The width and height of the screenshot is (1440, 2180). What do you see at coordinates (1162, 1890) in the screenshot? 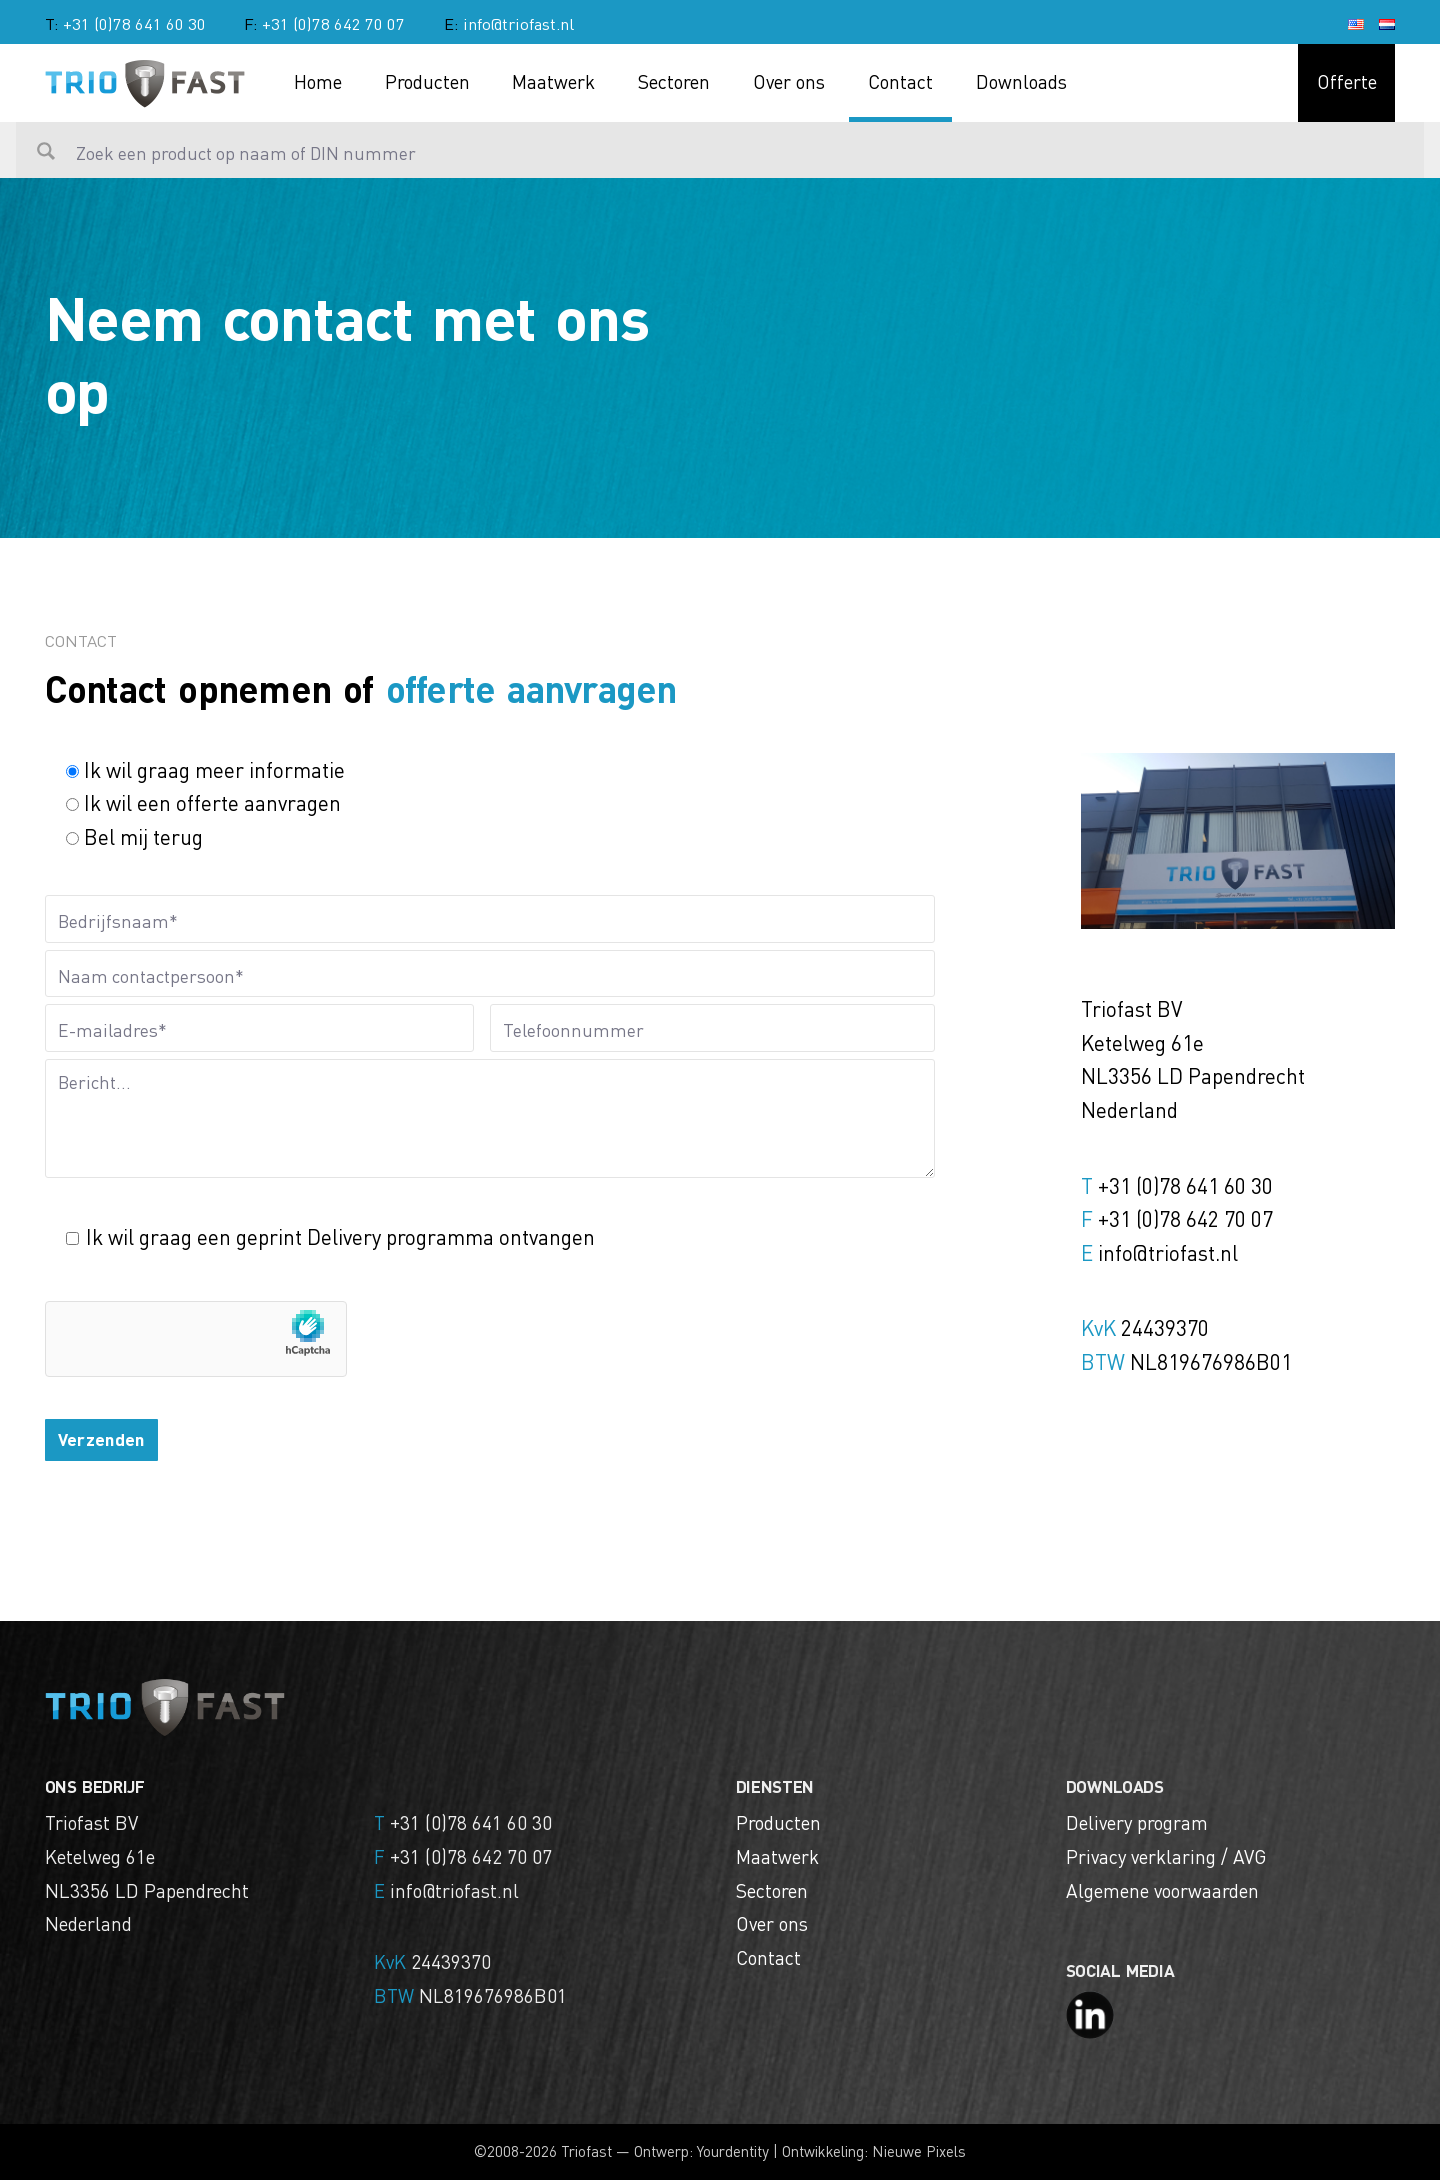
I see `Algemene voorwaarden` at bounding box center [1162, 1890].